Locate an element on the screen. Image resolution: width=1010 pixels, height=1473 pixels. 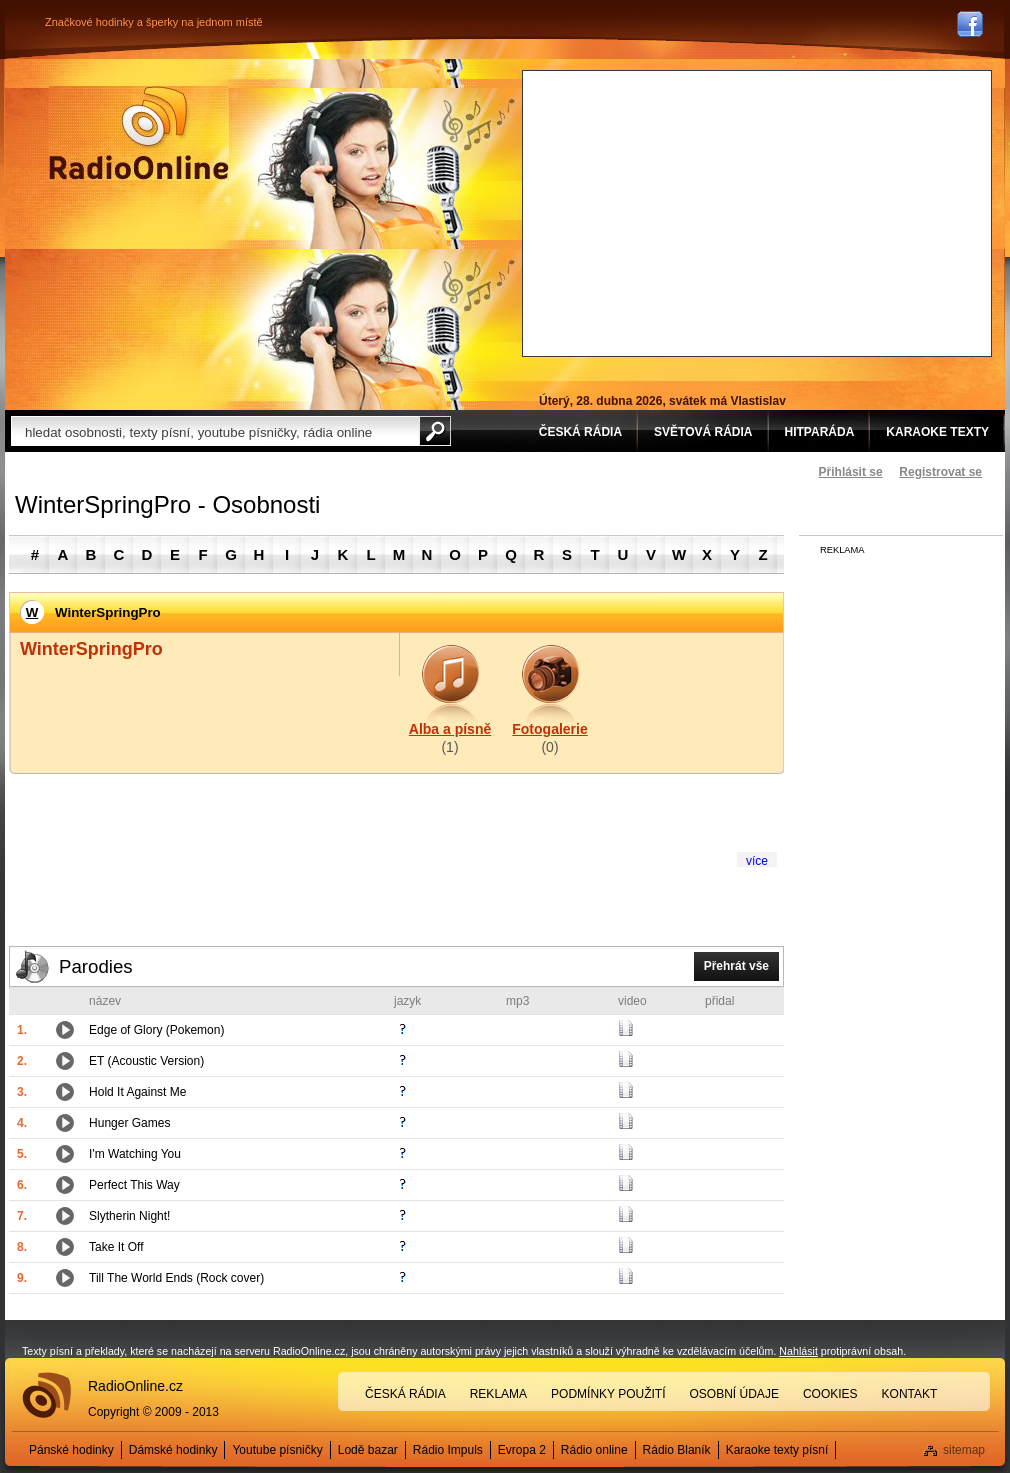
Kontakt is located at coordinates (910, 1394).